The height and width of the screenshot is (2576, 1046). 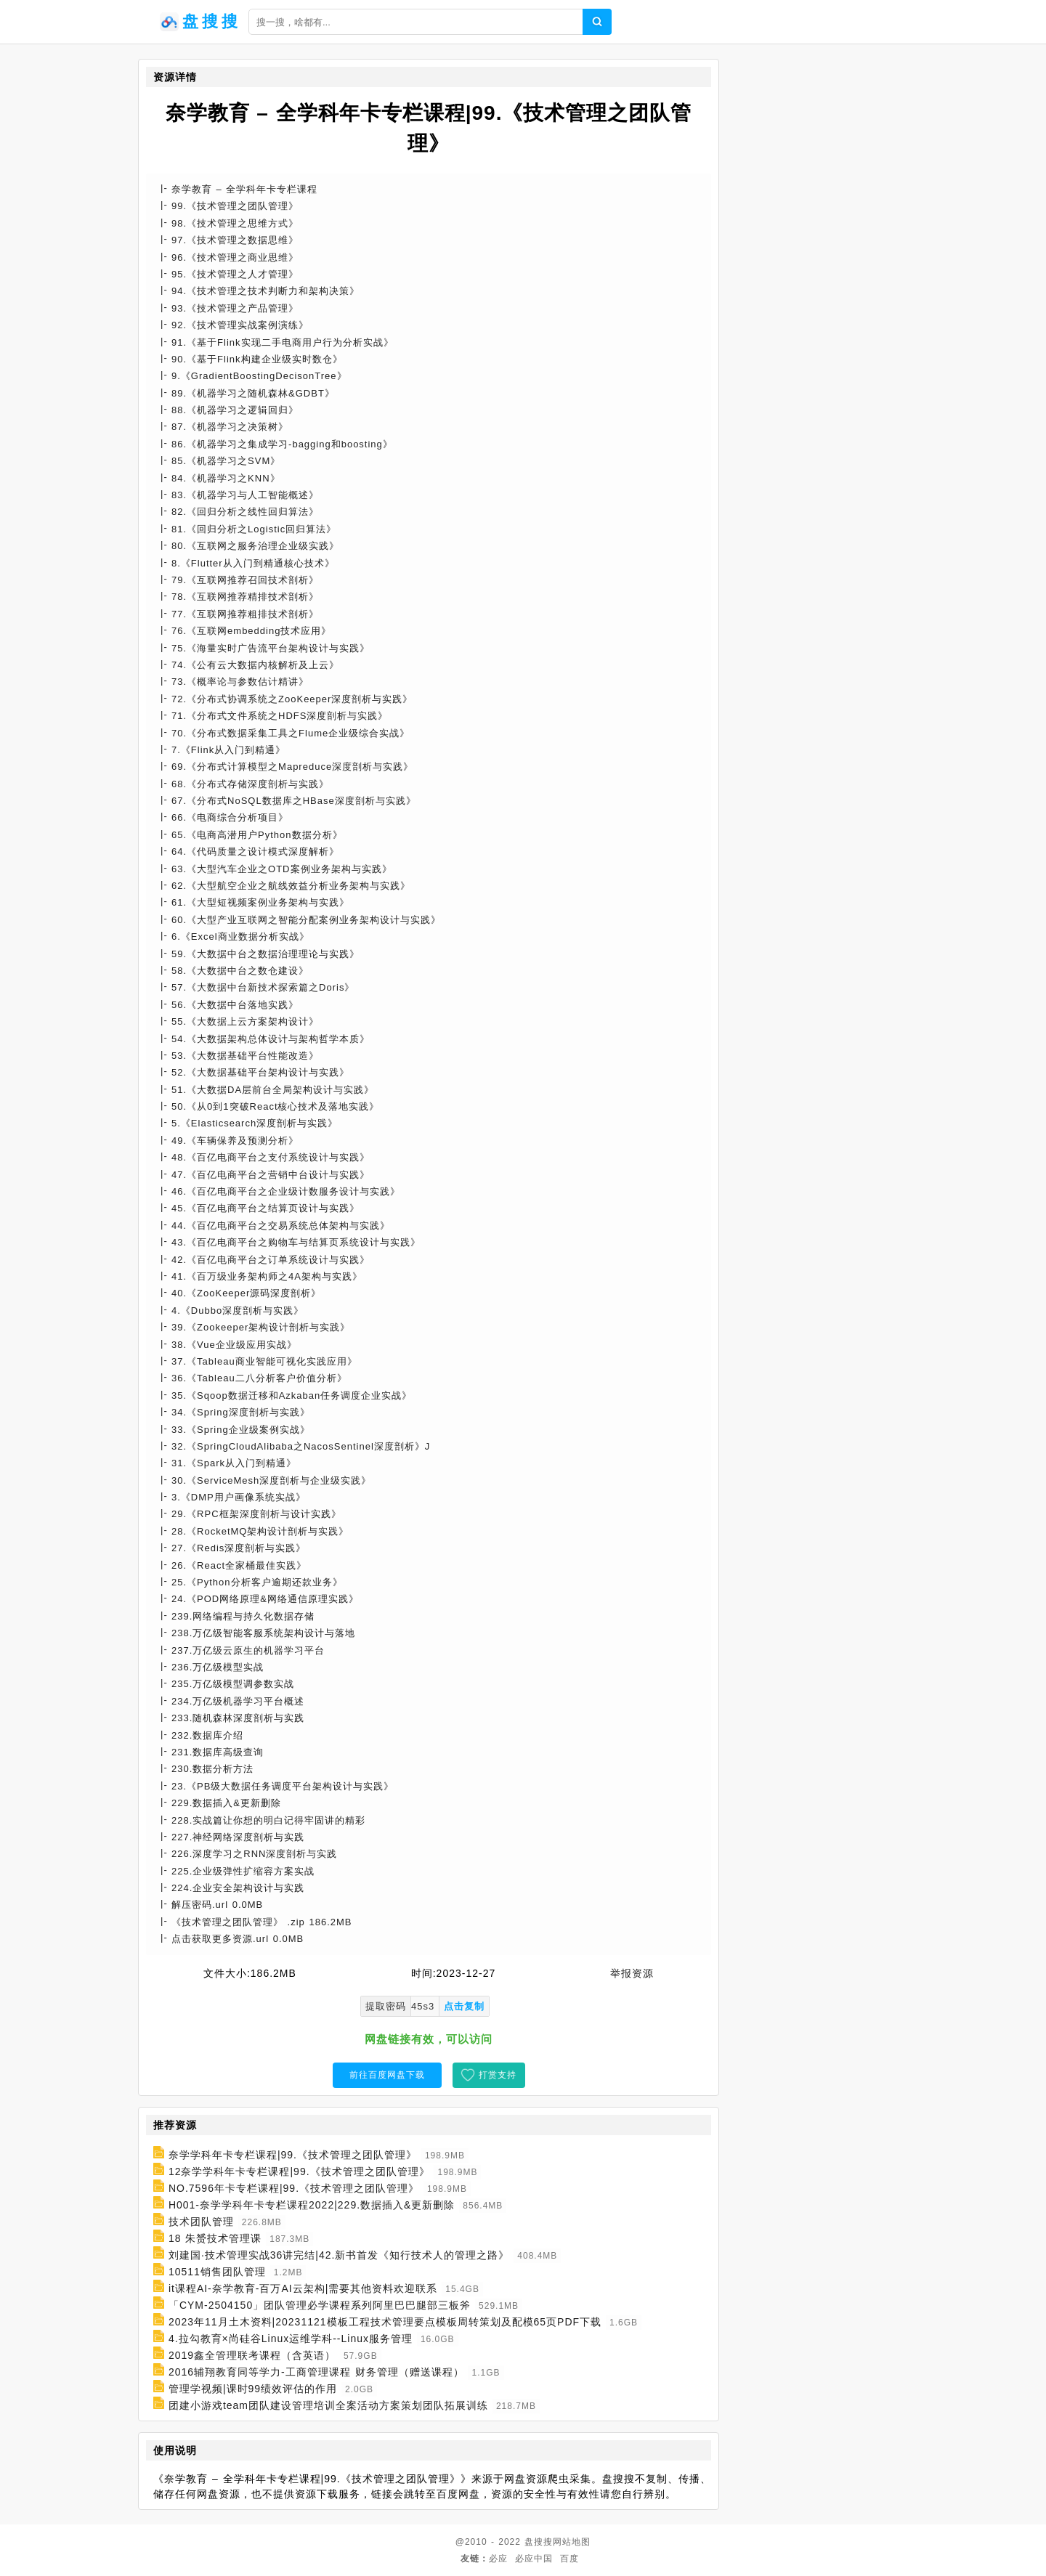 I want to click on it课程AI-奈学教育-百万AI云架构|需要其他资料欢迎联系, so click(x=303, y=2288).